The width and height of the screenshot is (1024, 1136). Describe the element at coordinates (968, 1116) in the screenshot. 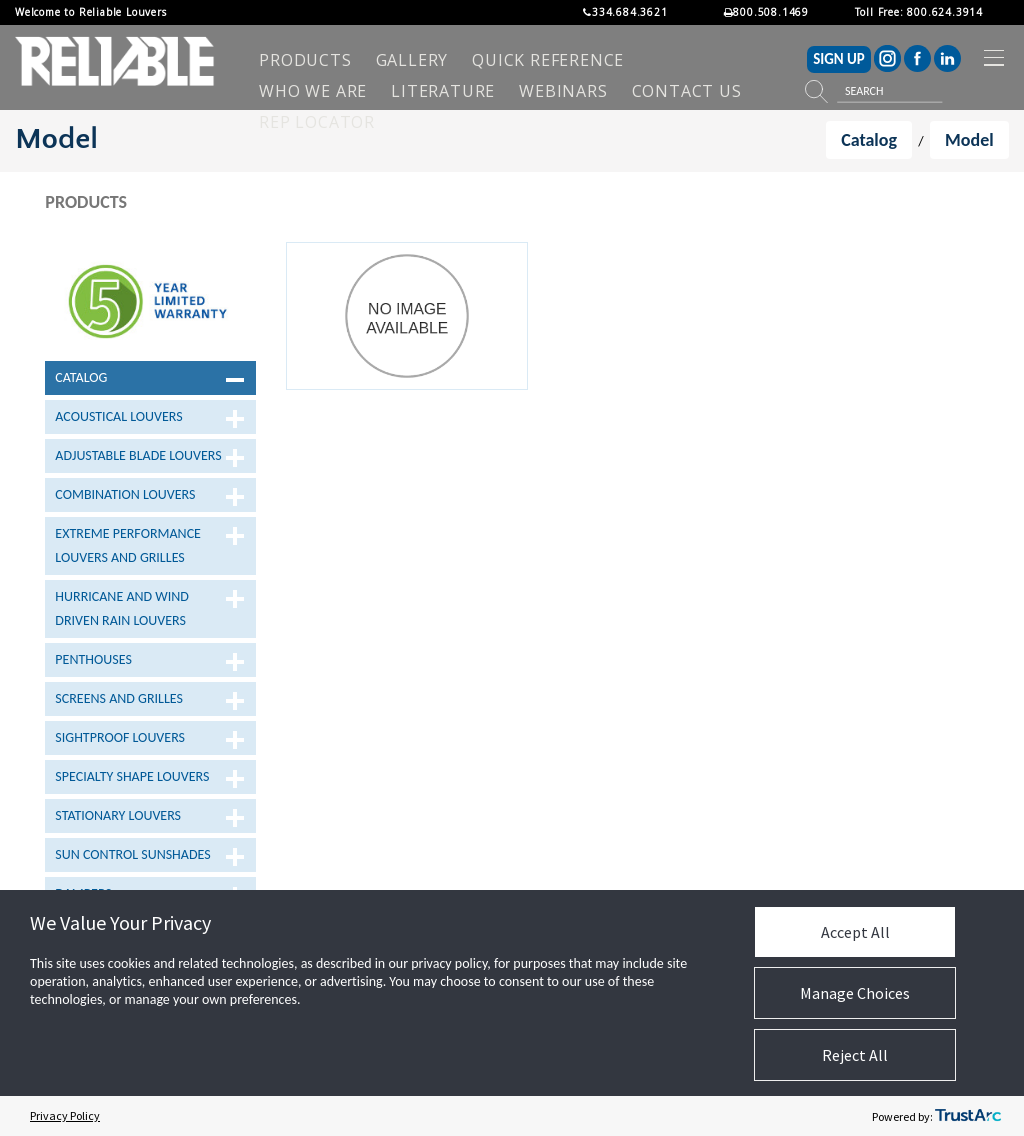

I see `[trustarc]` at that location.